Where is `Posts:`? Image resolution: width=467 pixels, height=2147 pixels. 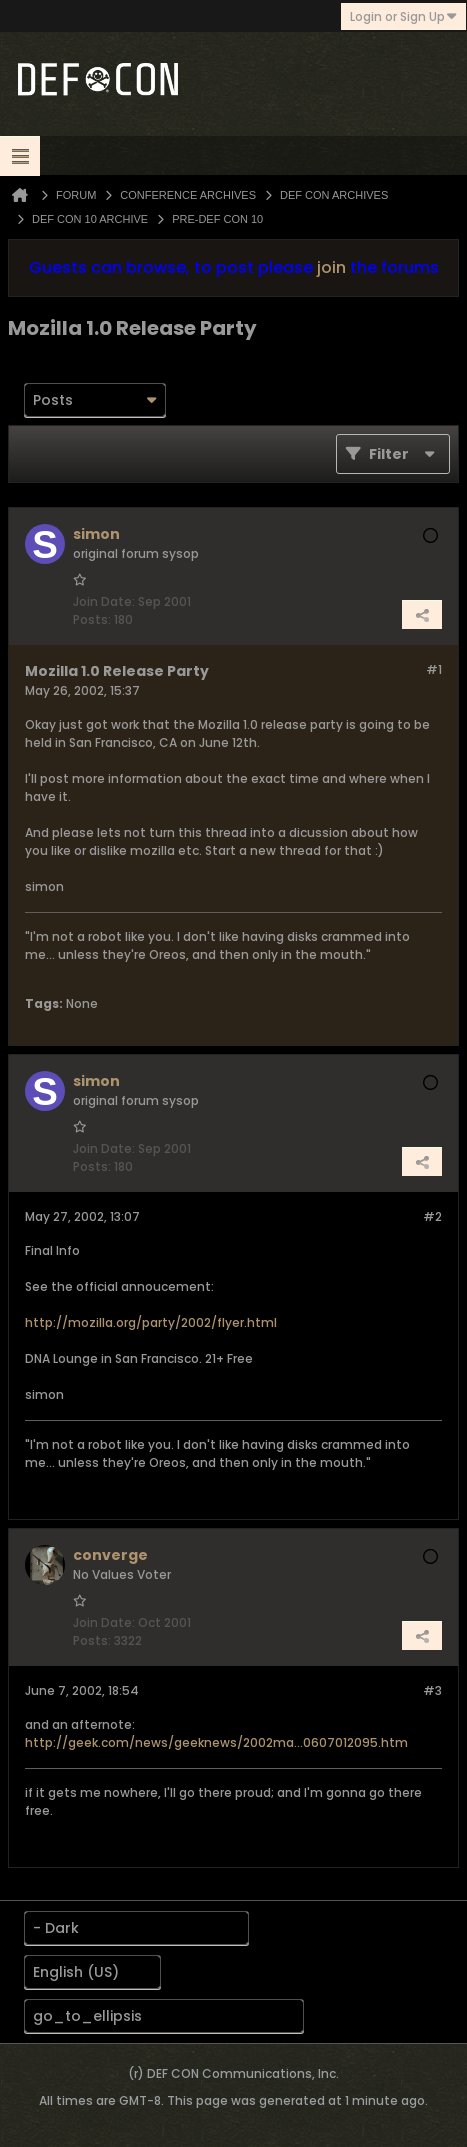
Posts: is located at coordinates (92, 619).